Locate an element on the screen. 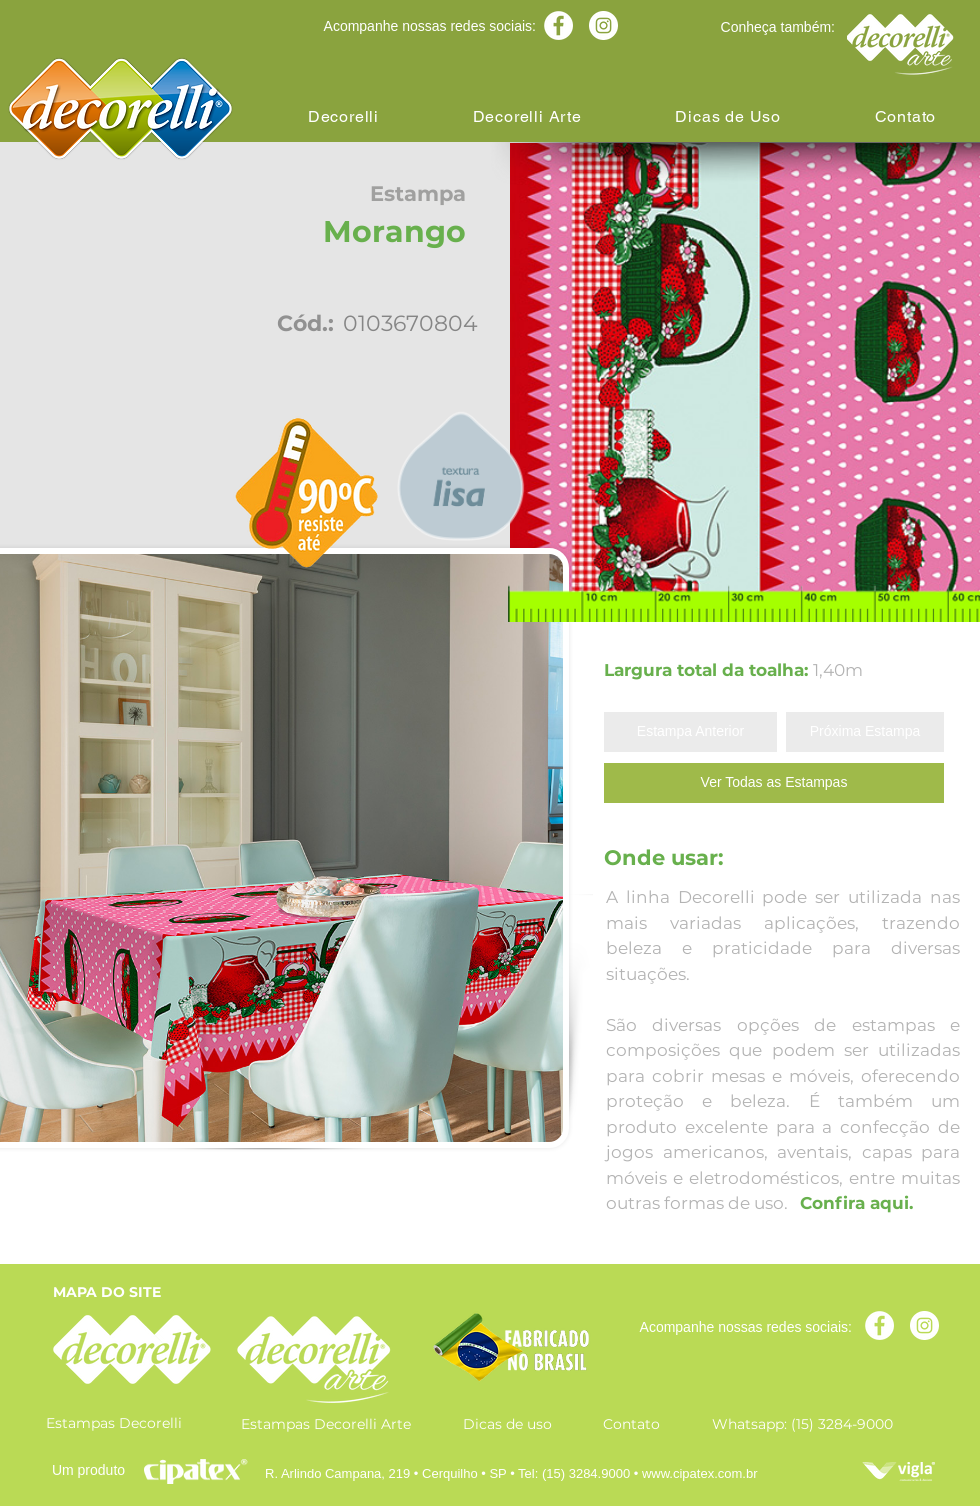 This screenshot has width=980, height=1506. [Próxima Estampa] is located at coordinates (865, 732).